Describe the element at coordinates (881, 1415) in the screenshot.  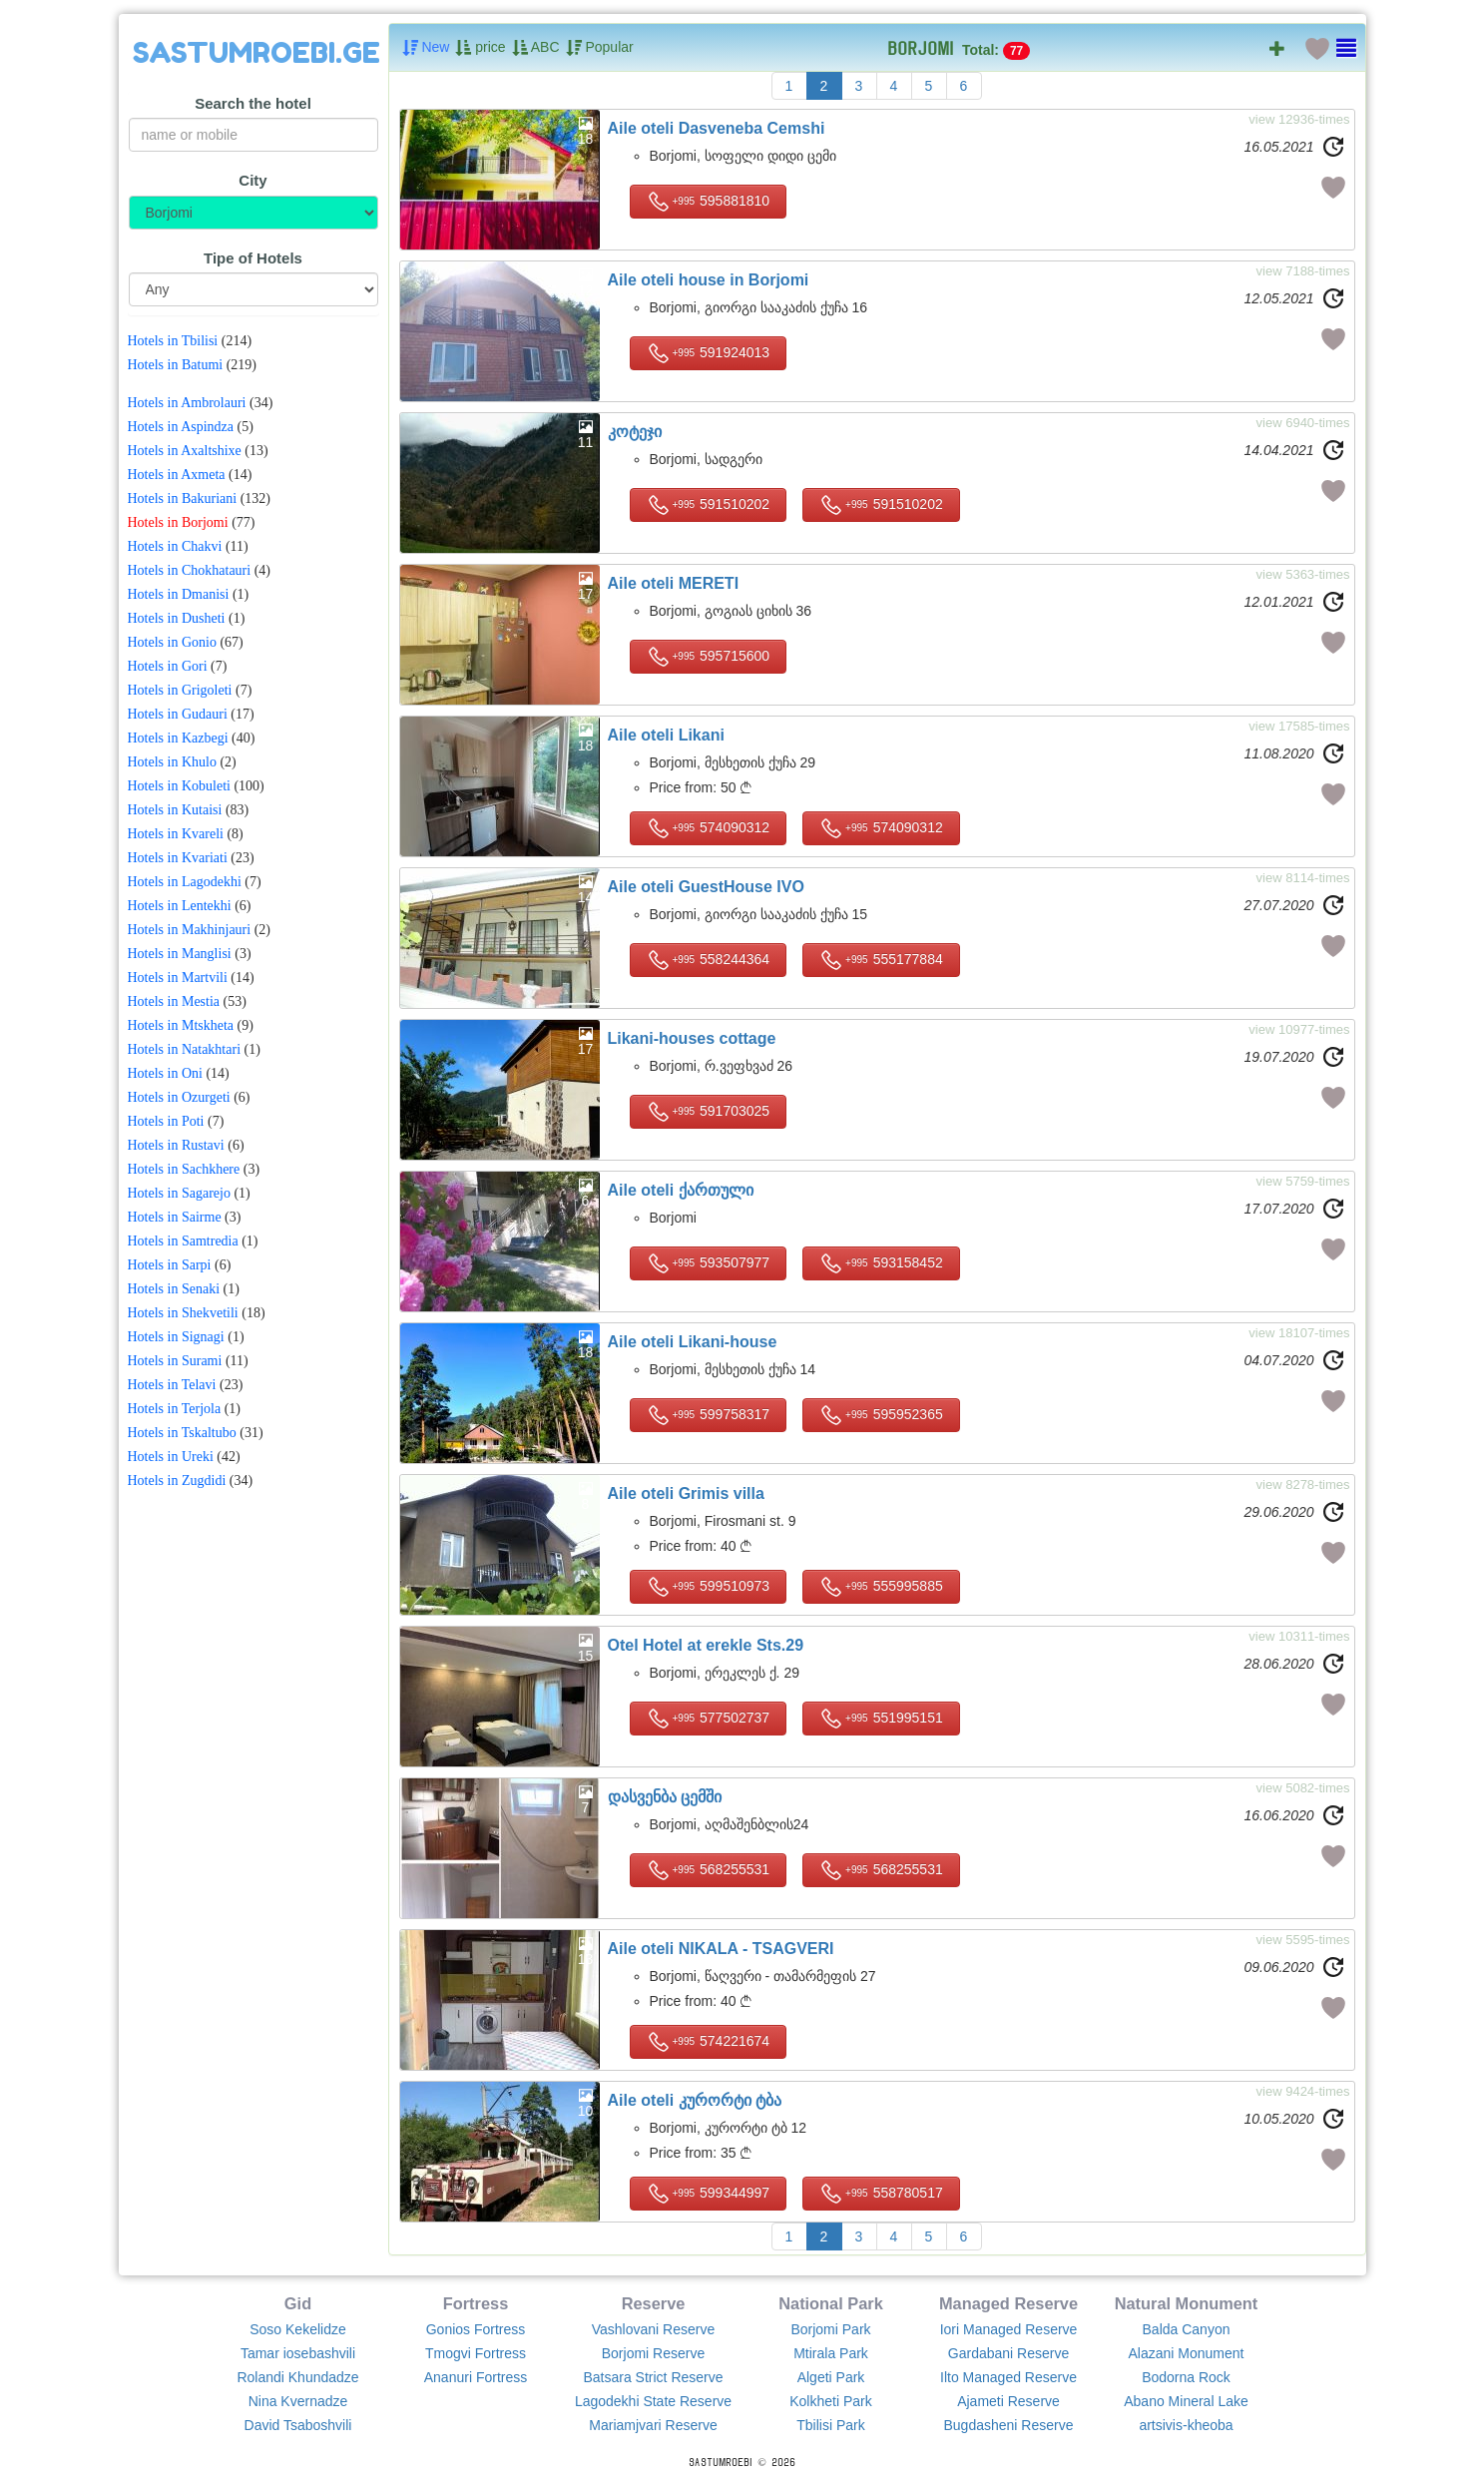
I see `595952365` at that location.